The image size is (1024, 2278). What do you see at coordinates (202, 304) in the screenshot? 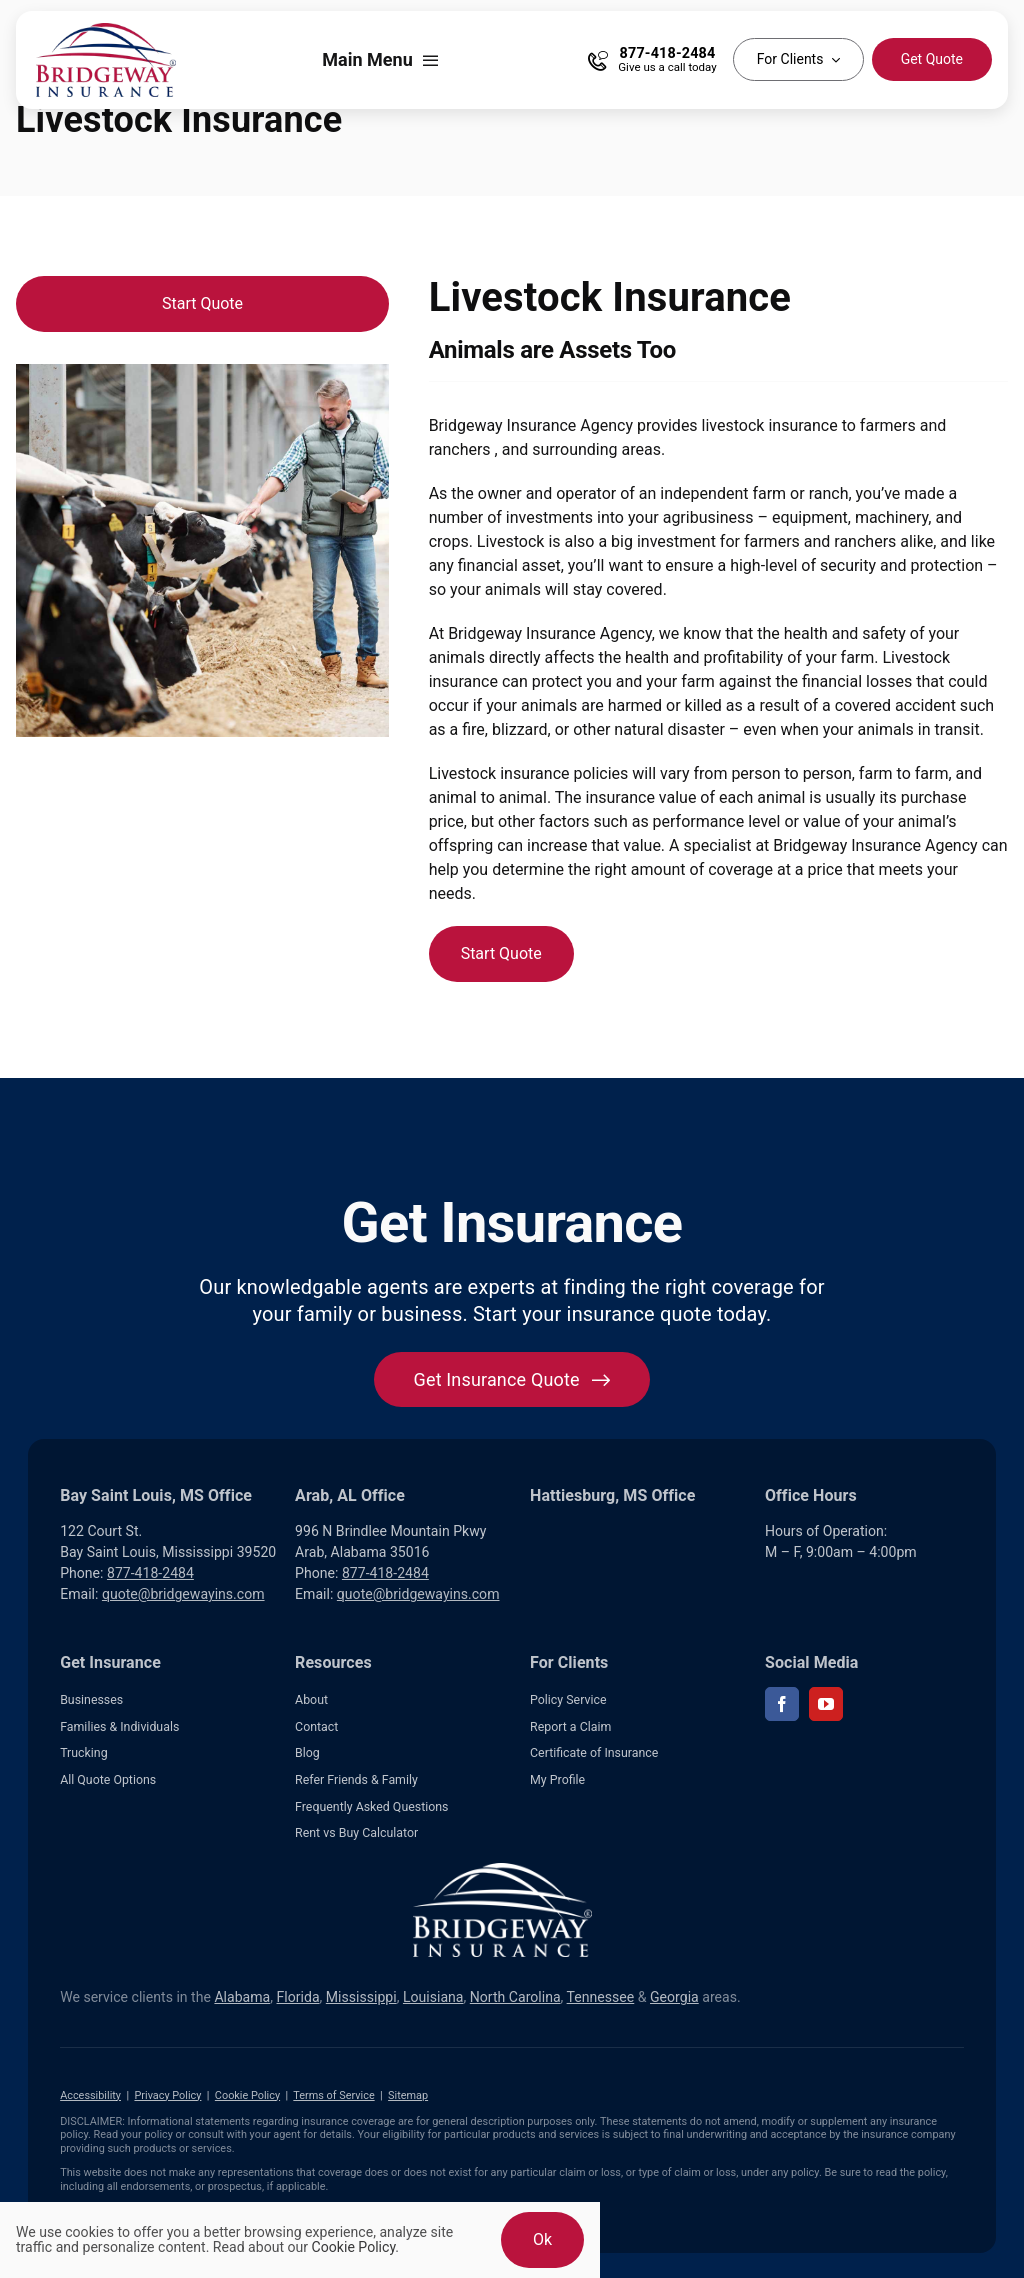
I see `[Start Quote]` at bounding box center [202, 304].